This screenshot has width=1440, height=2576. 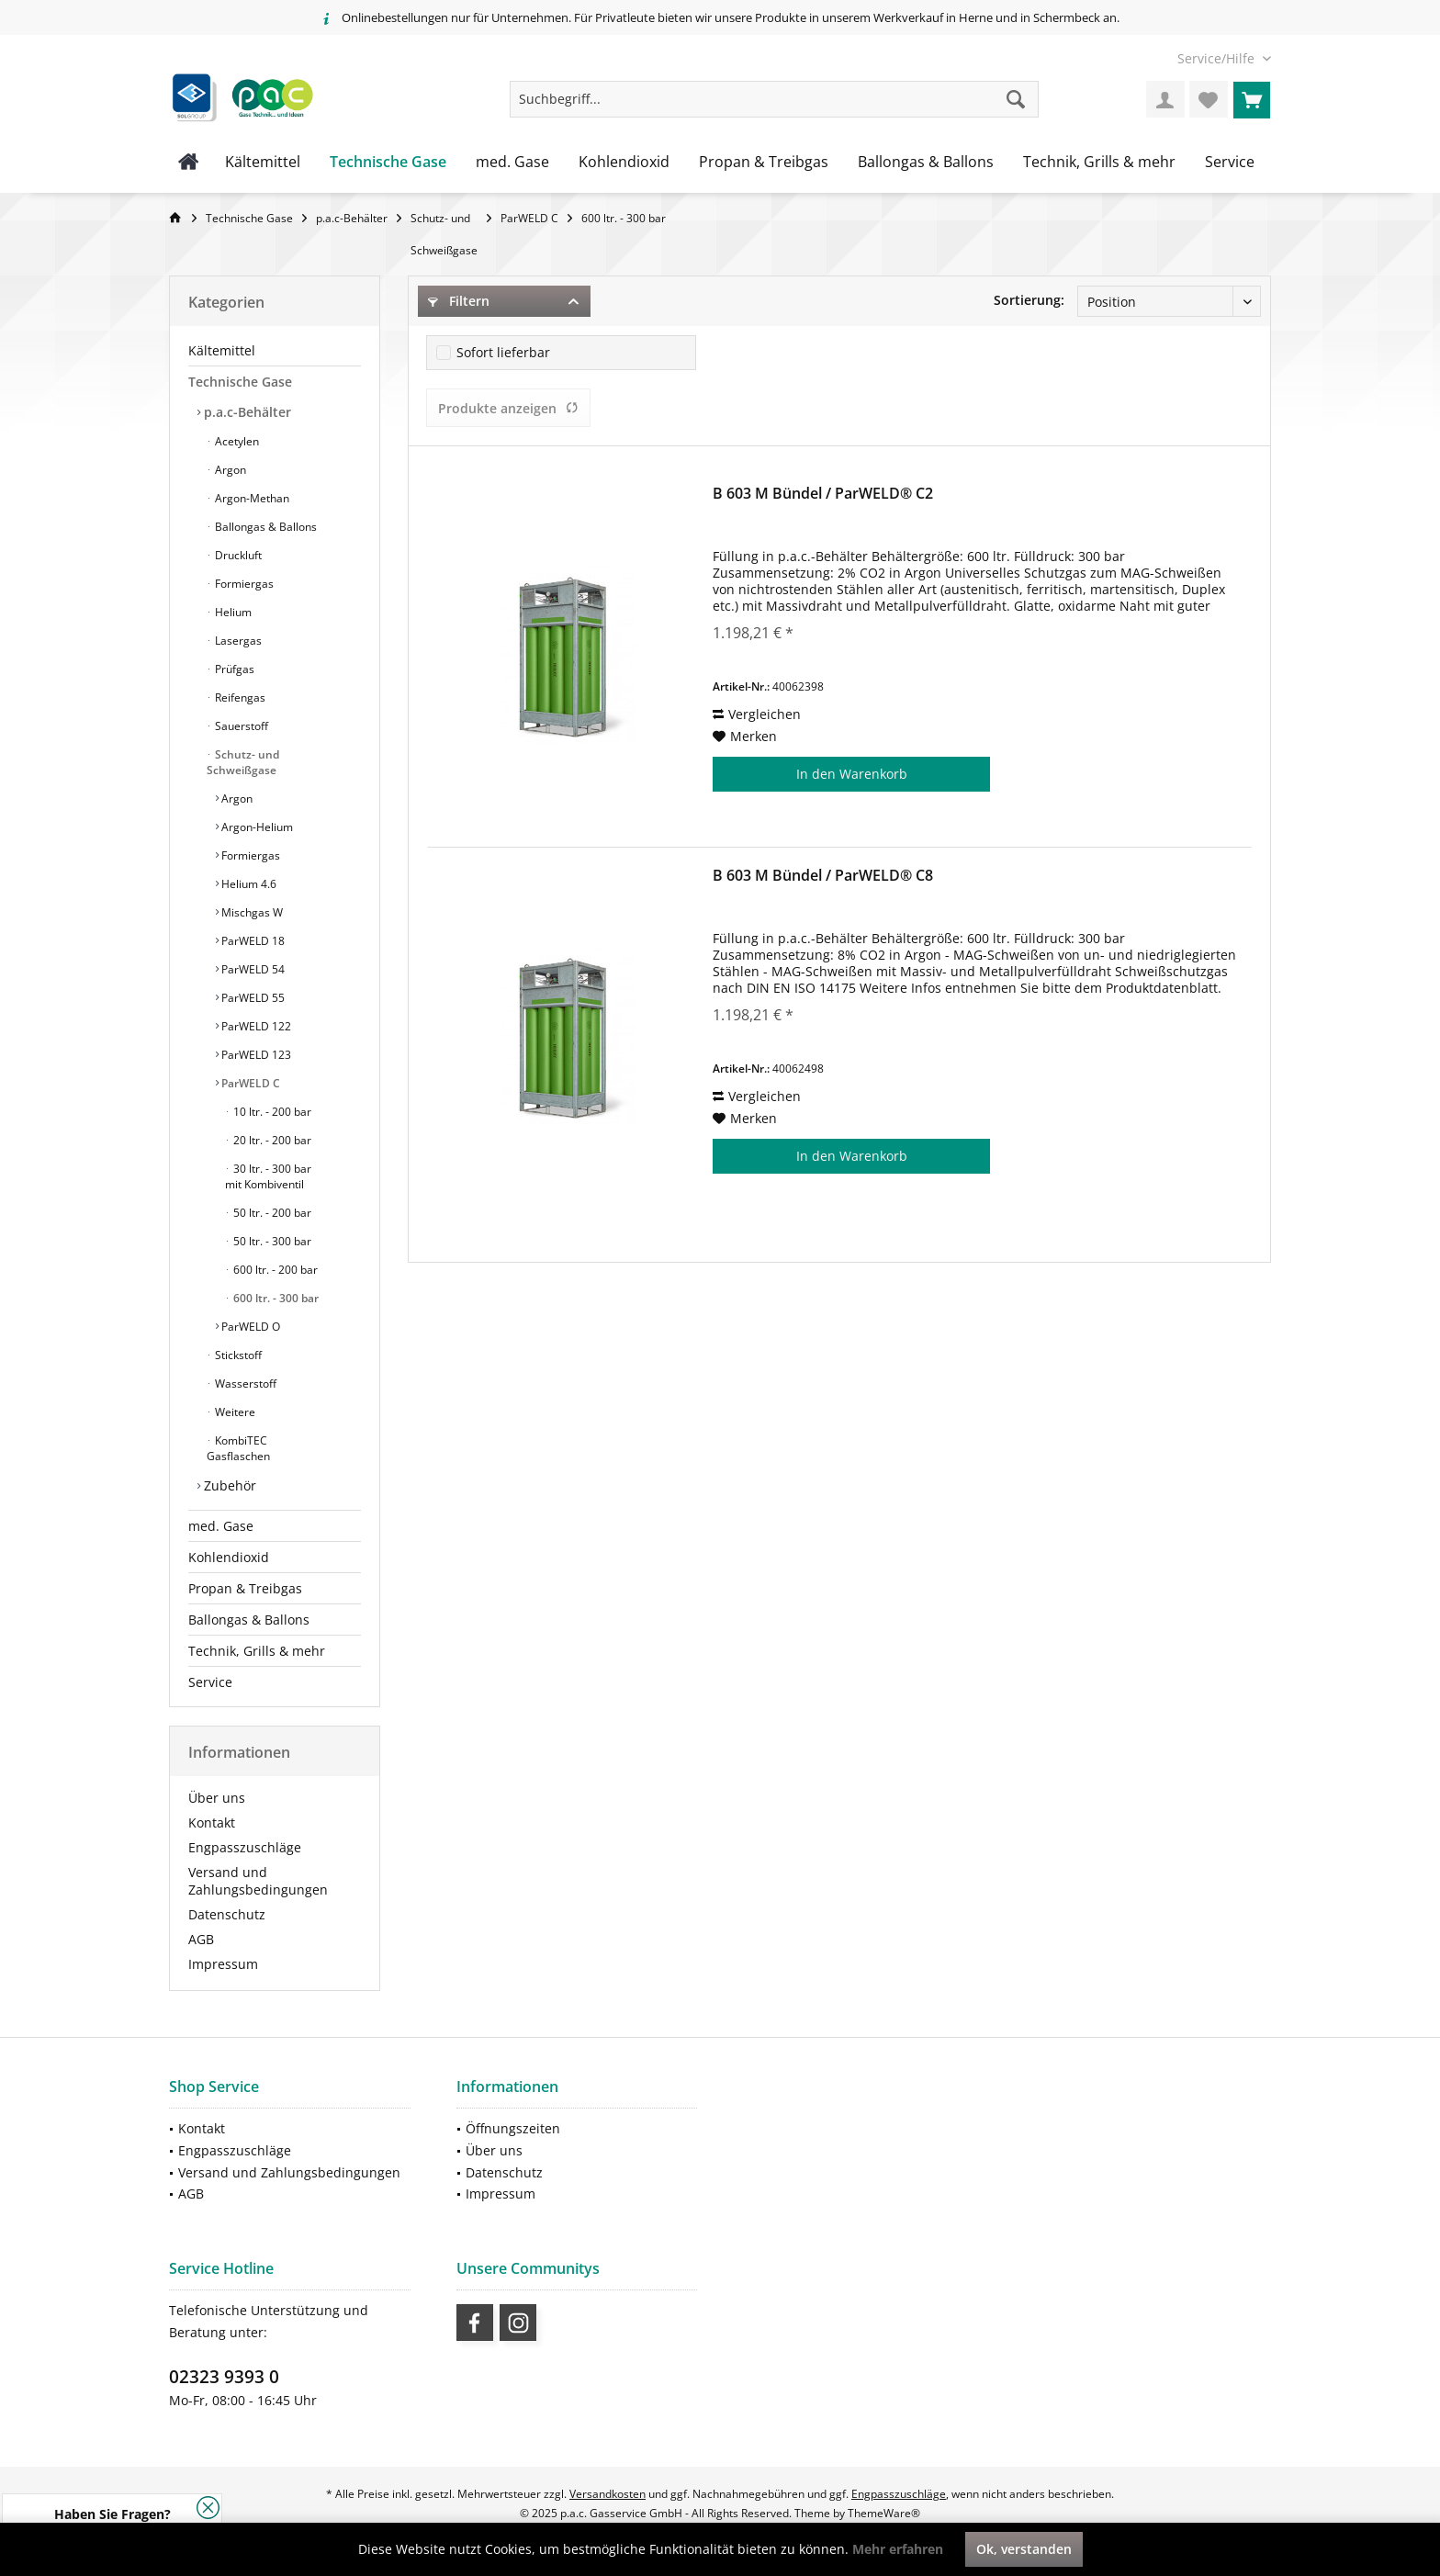 I want to click on Versandkosten, so click(x=607, y=2494).